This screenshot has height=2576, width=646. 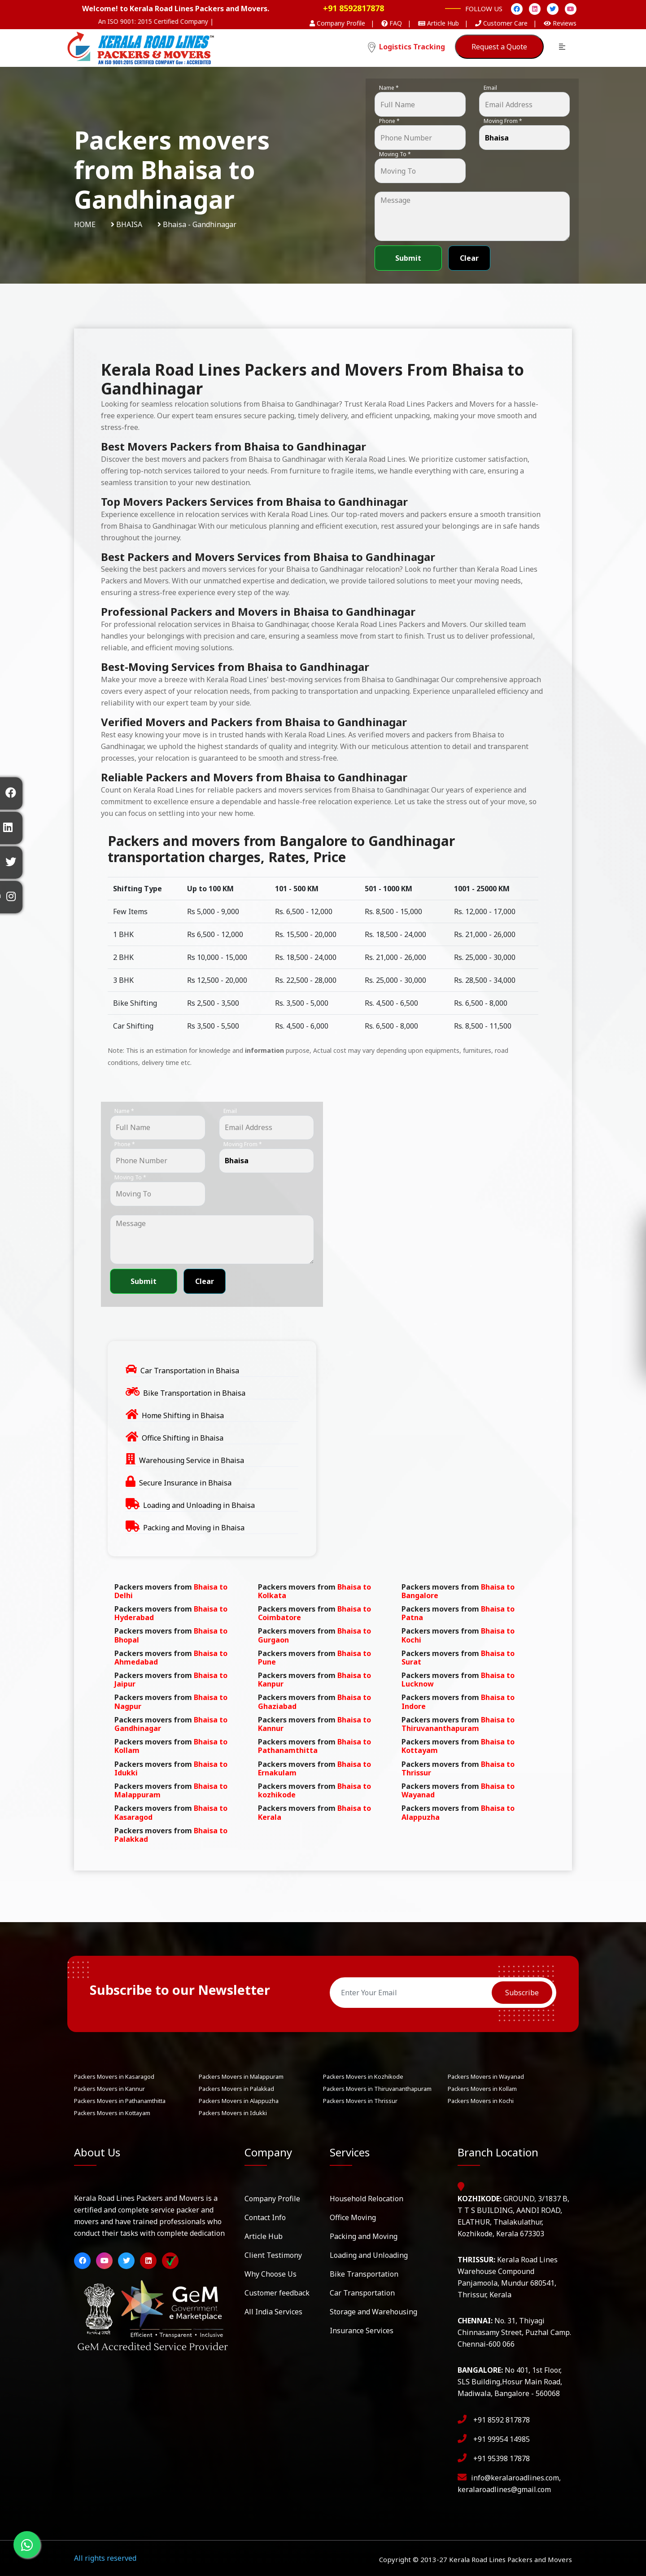 I want to click on Packing and Moving in Bhaisa, so click(x=193, y=1528).